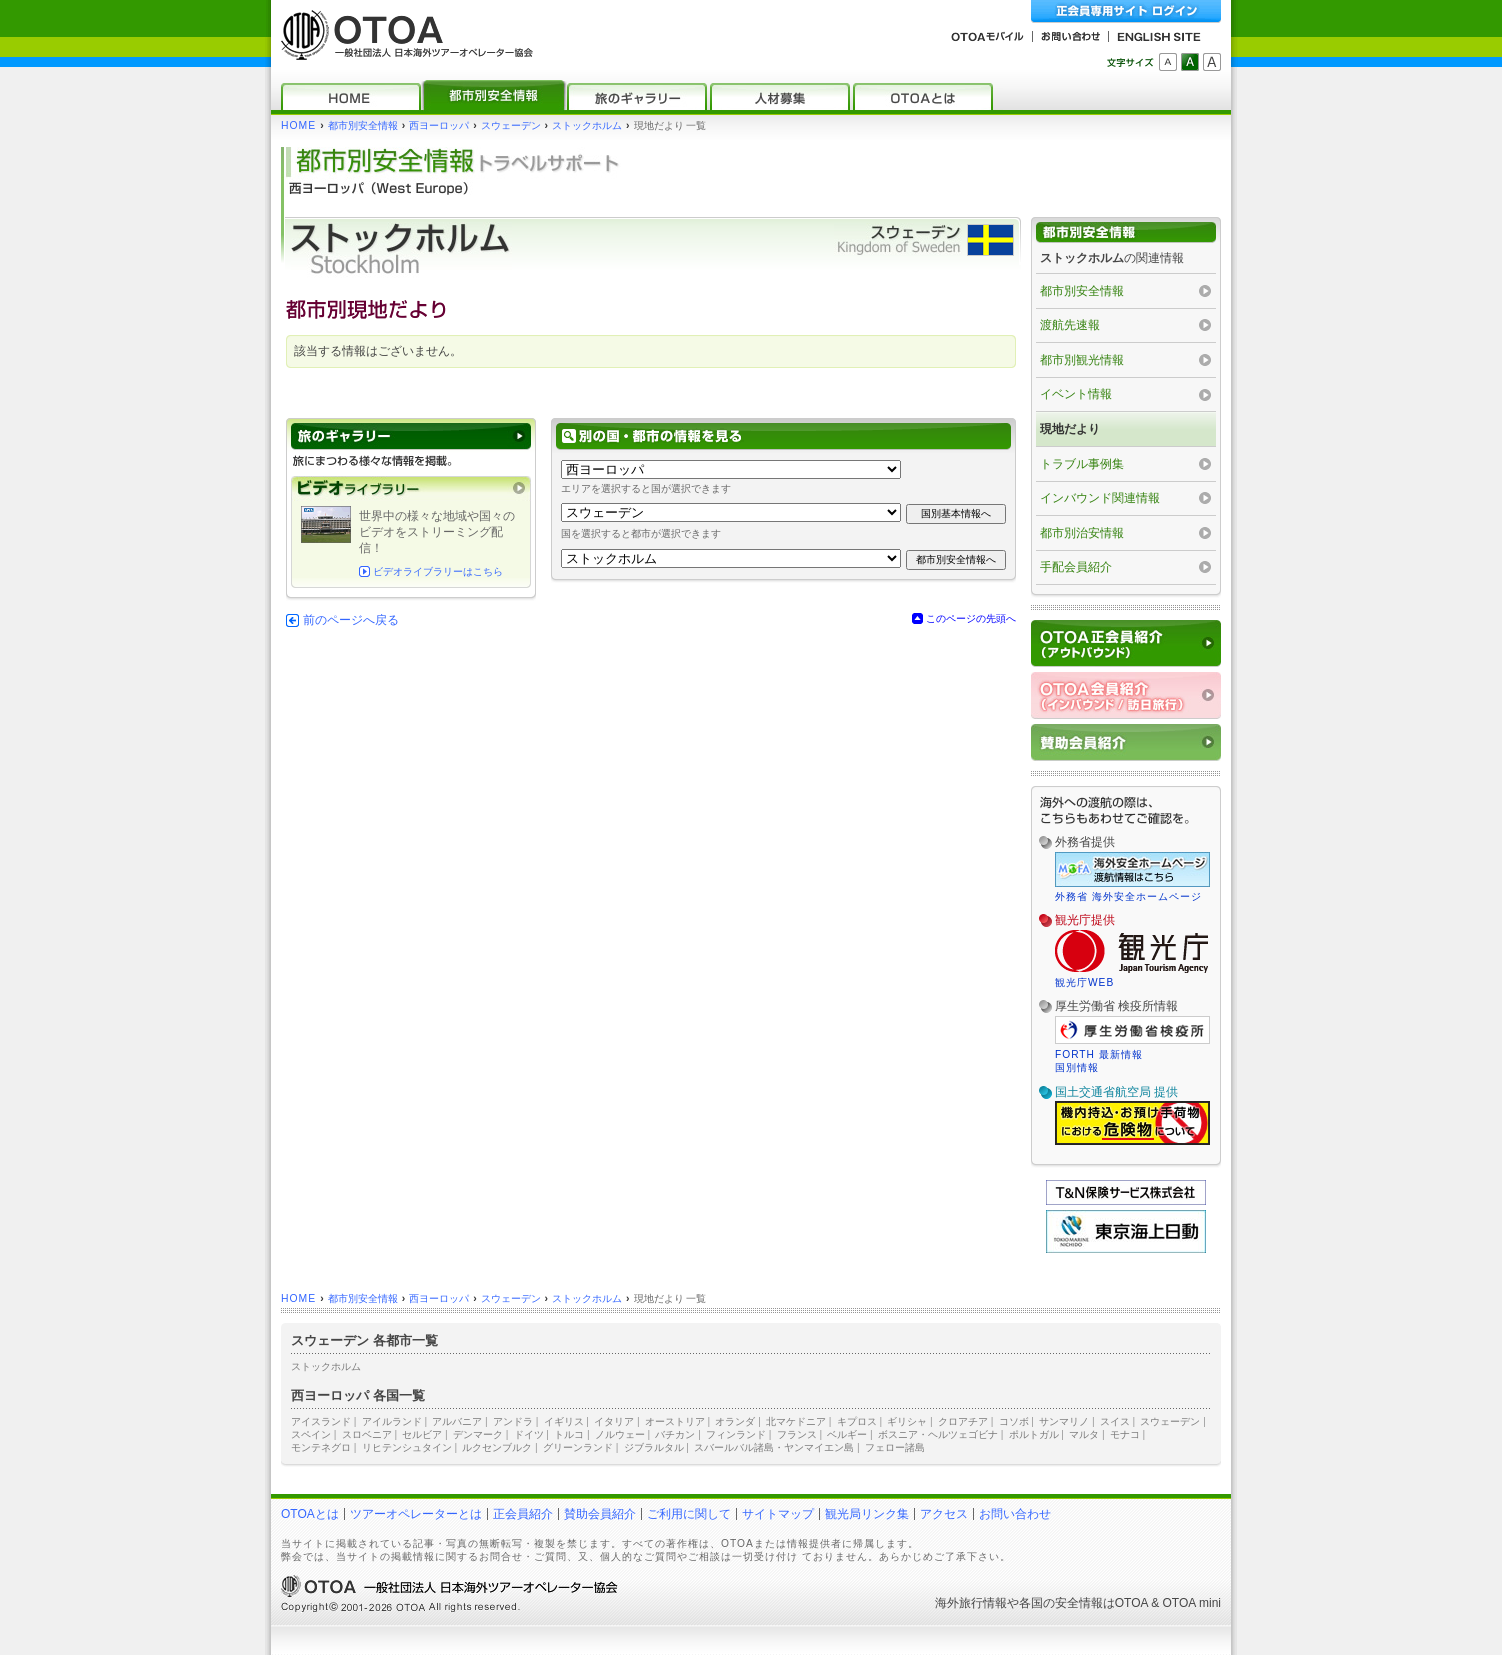  Describe the element at coordinates (847, 1434) in the screenshot. I see `ベルギー` at that location.